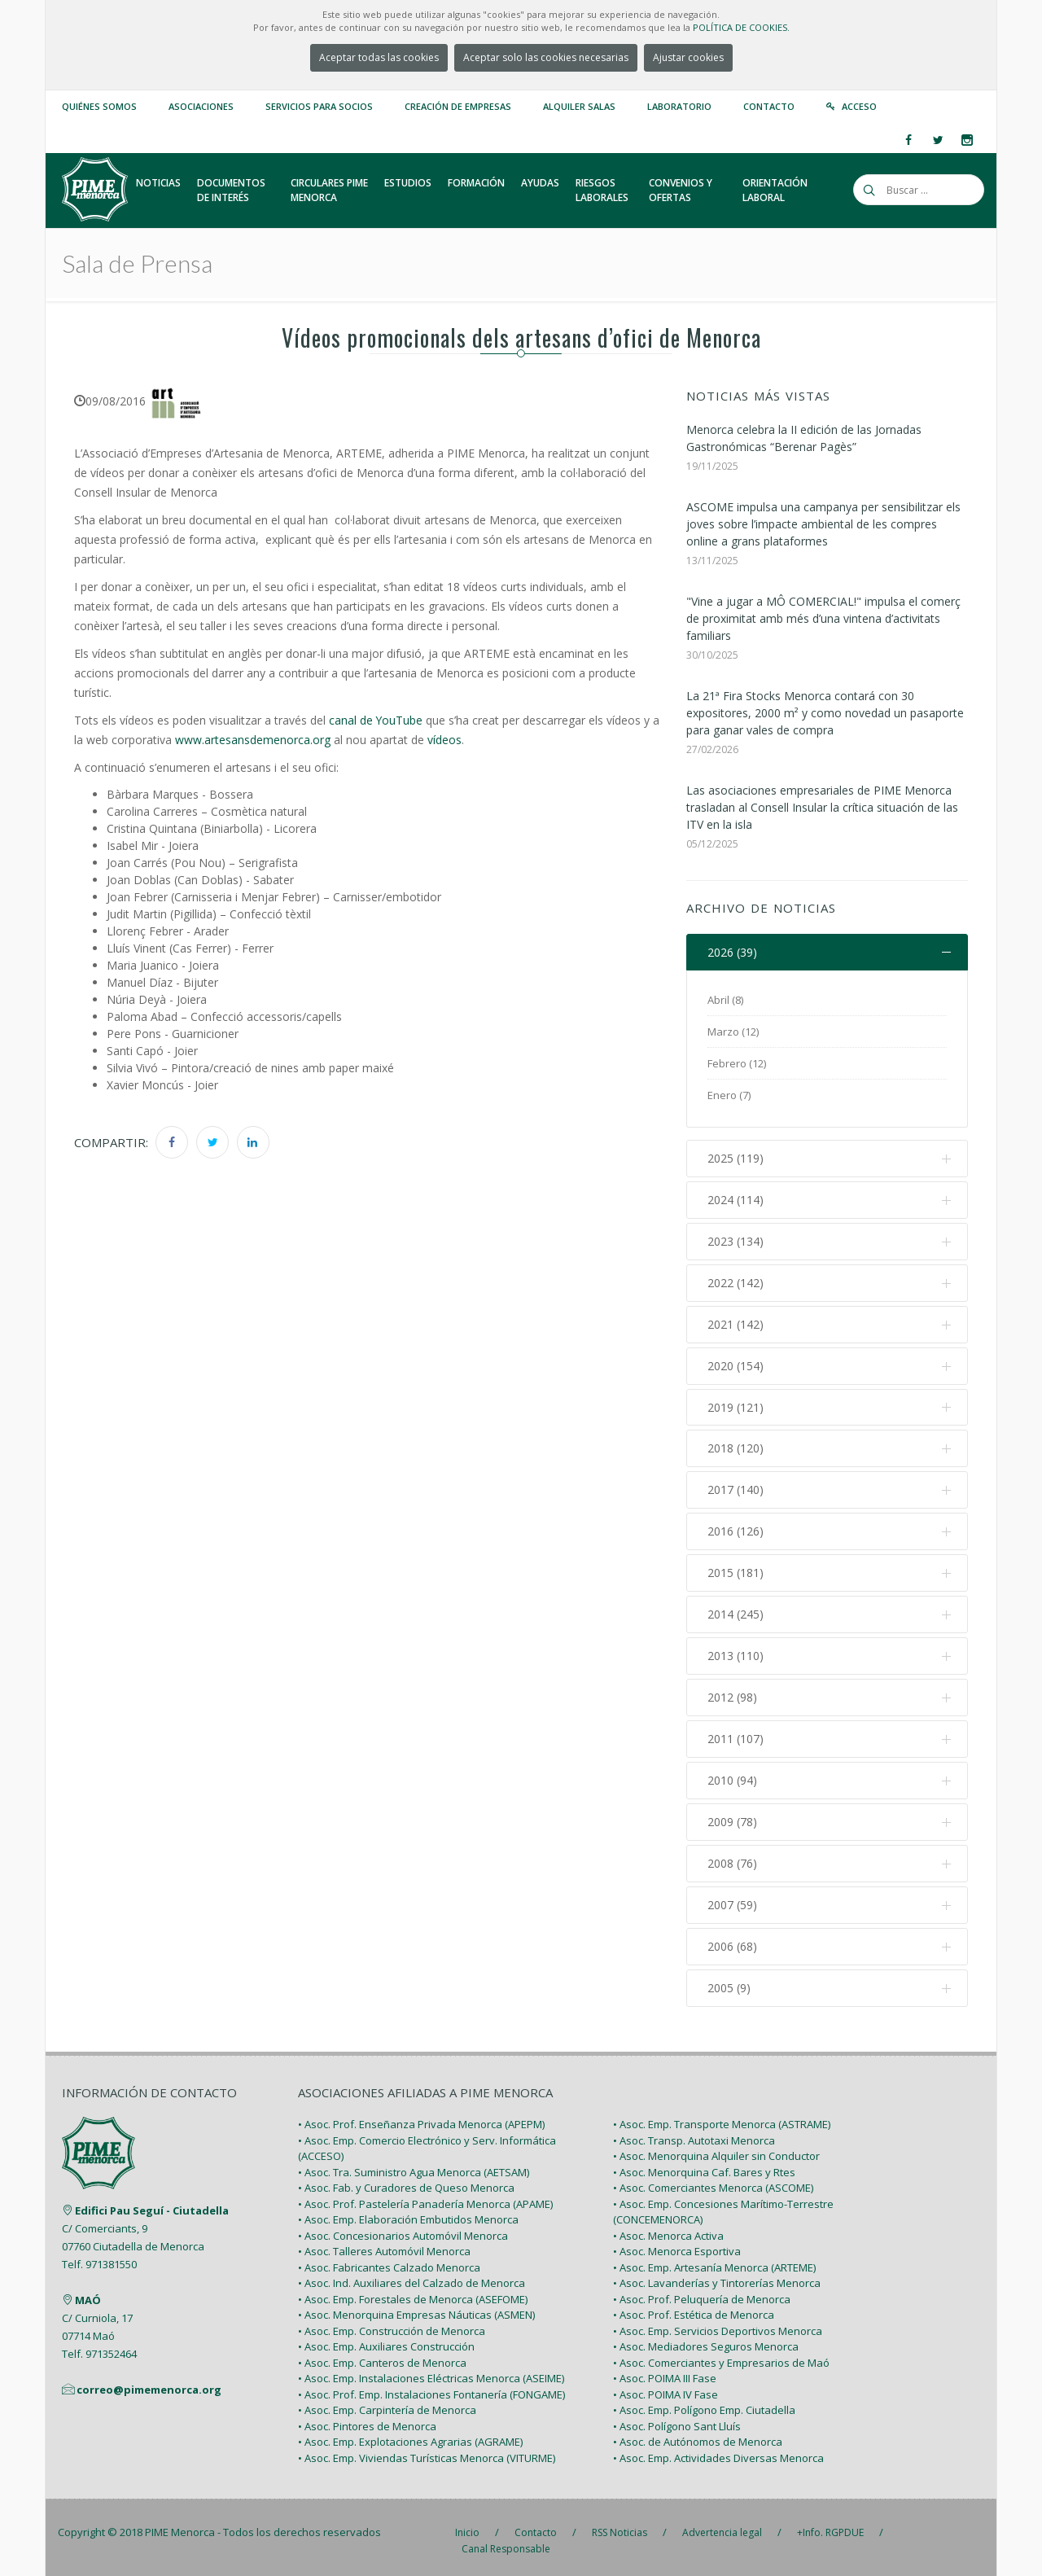 The height and width of the screenshot is (2576, 1042). What do you see at coordinates (717, 2323) in the screenshot?
I see `• Asoc. Emp. Servicios Deportivos Menorca` at bounding box center [717, 2323].